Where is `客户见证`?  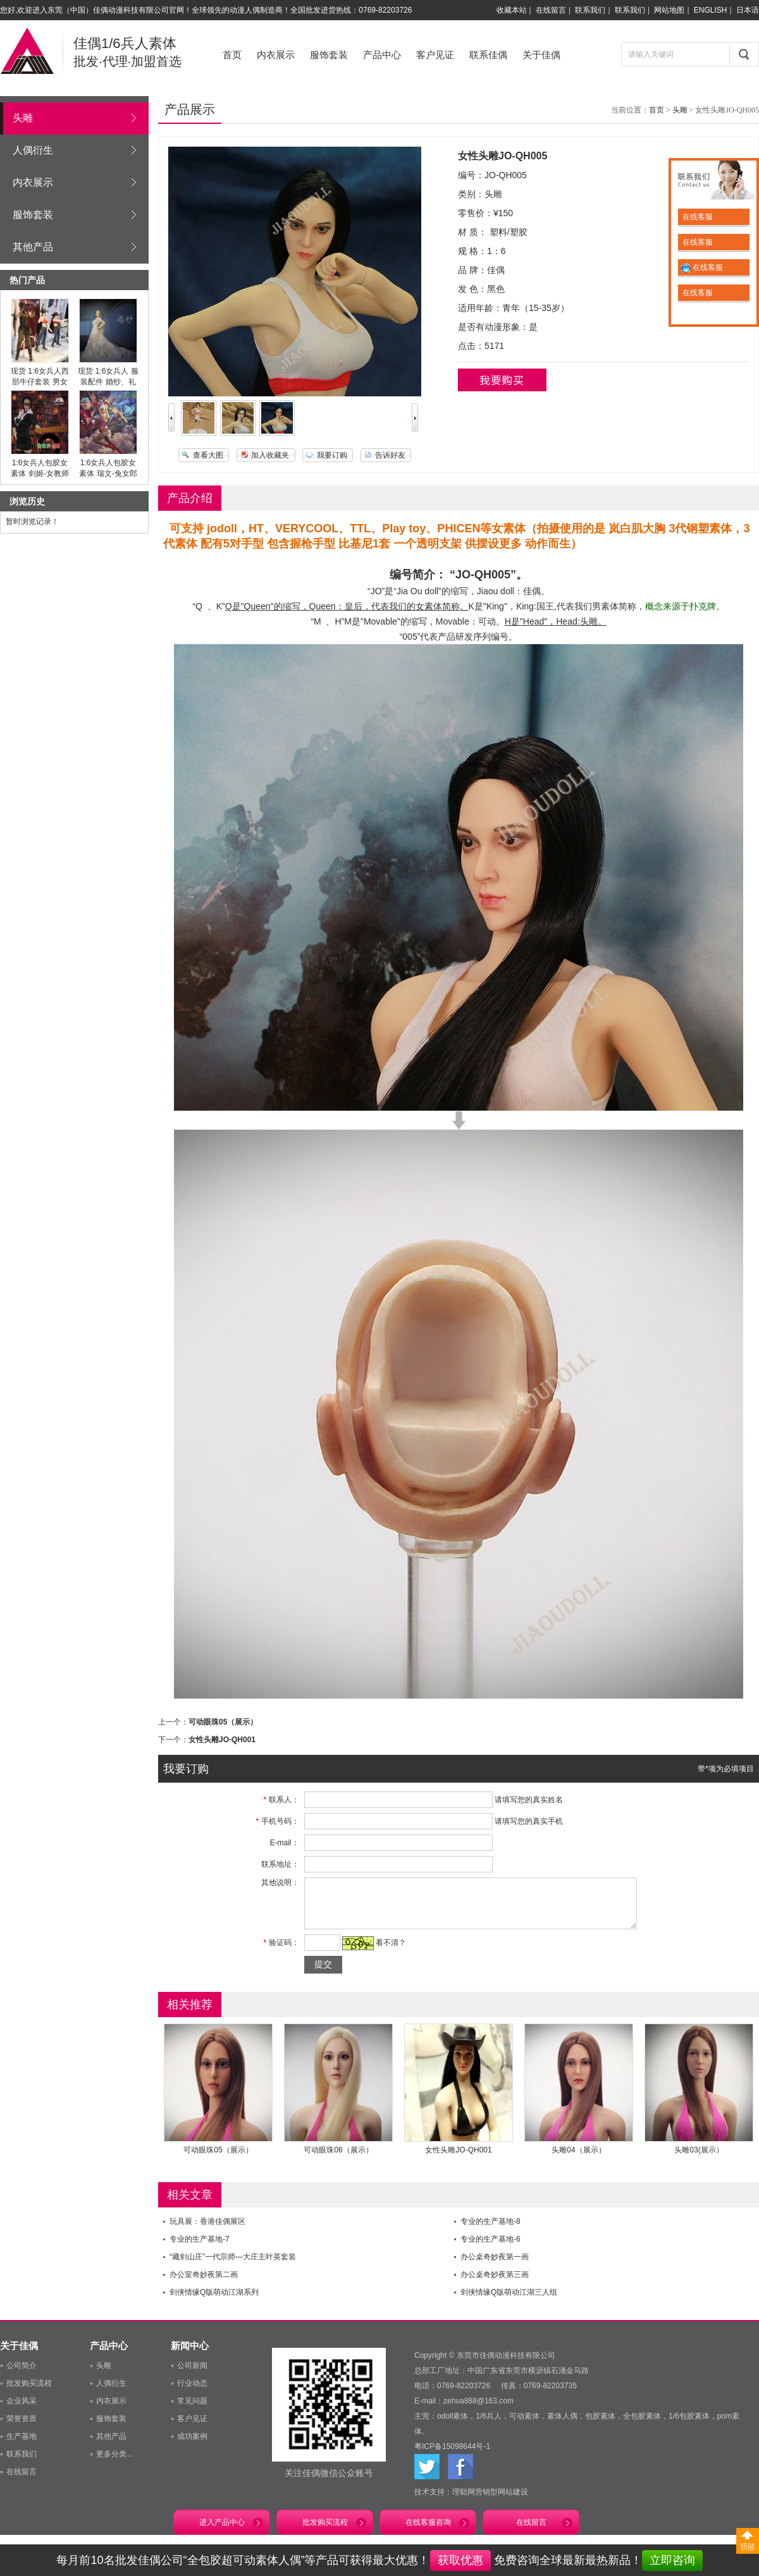
客户见证 is located at coordinates (435, 54).